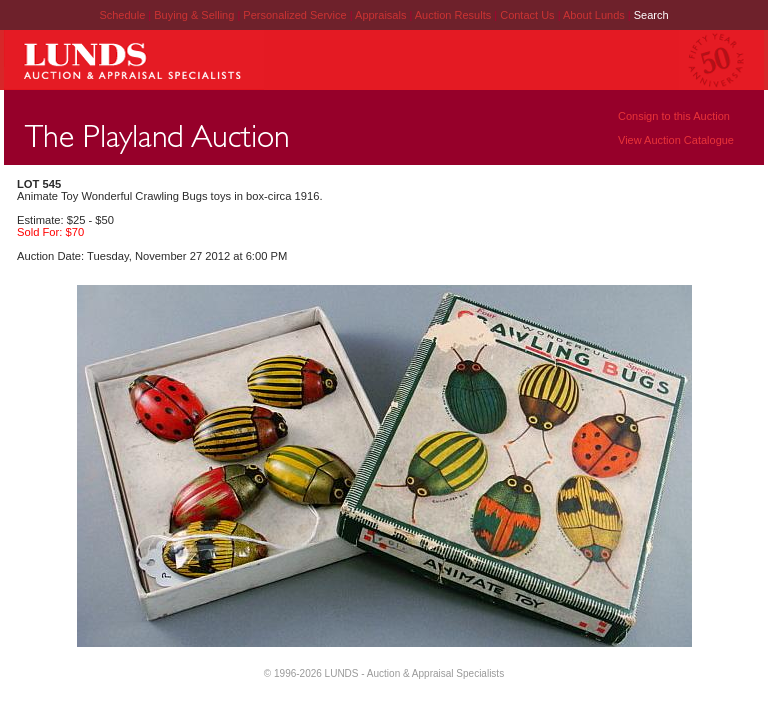  What do you see at coordinates (527, 15) in the screenshot?
I see `Contact Us` at bounding box center [527, 15].